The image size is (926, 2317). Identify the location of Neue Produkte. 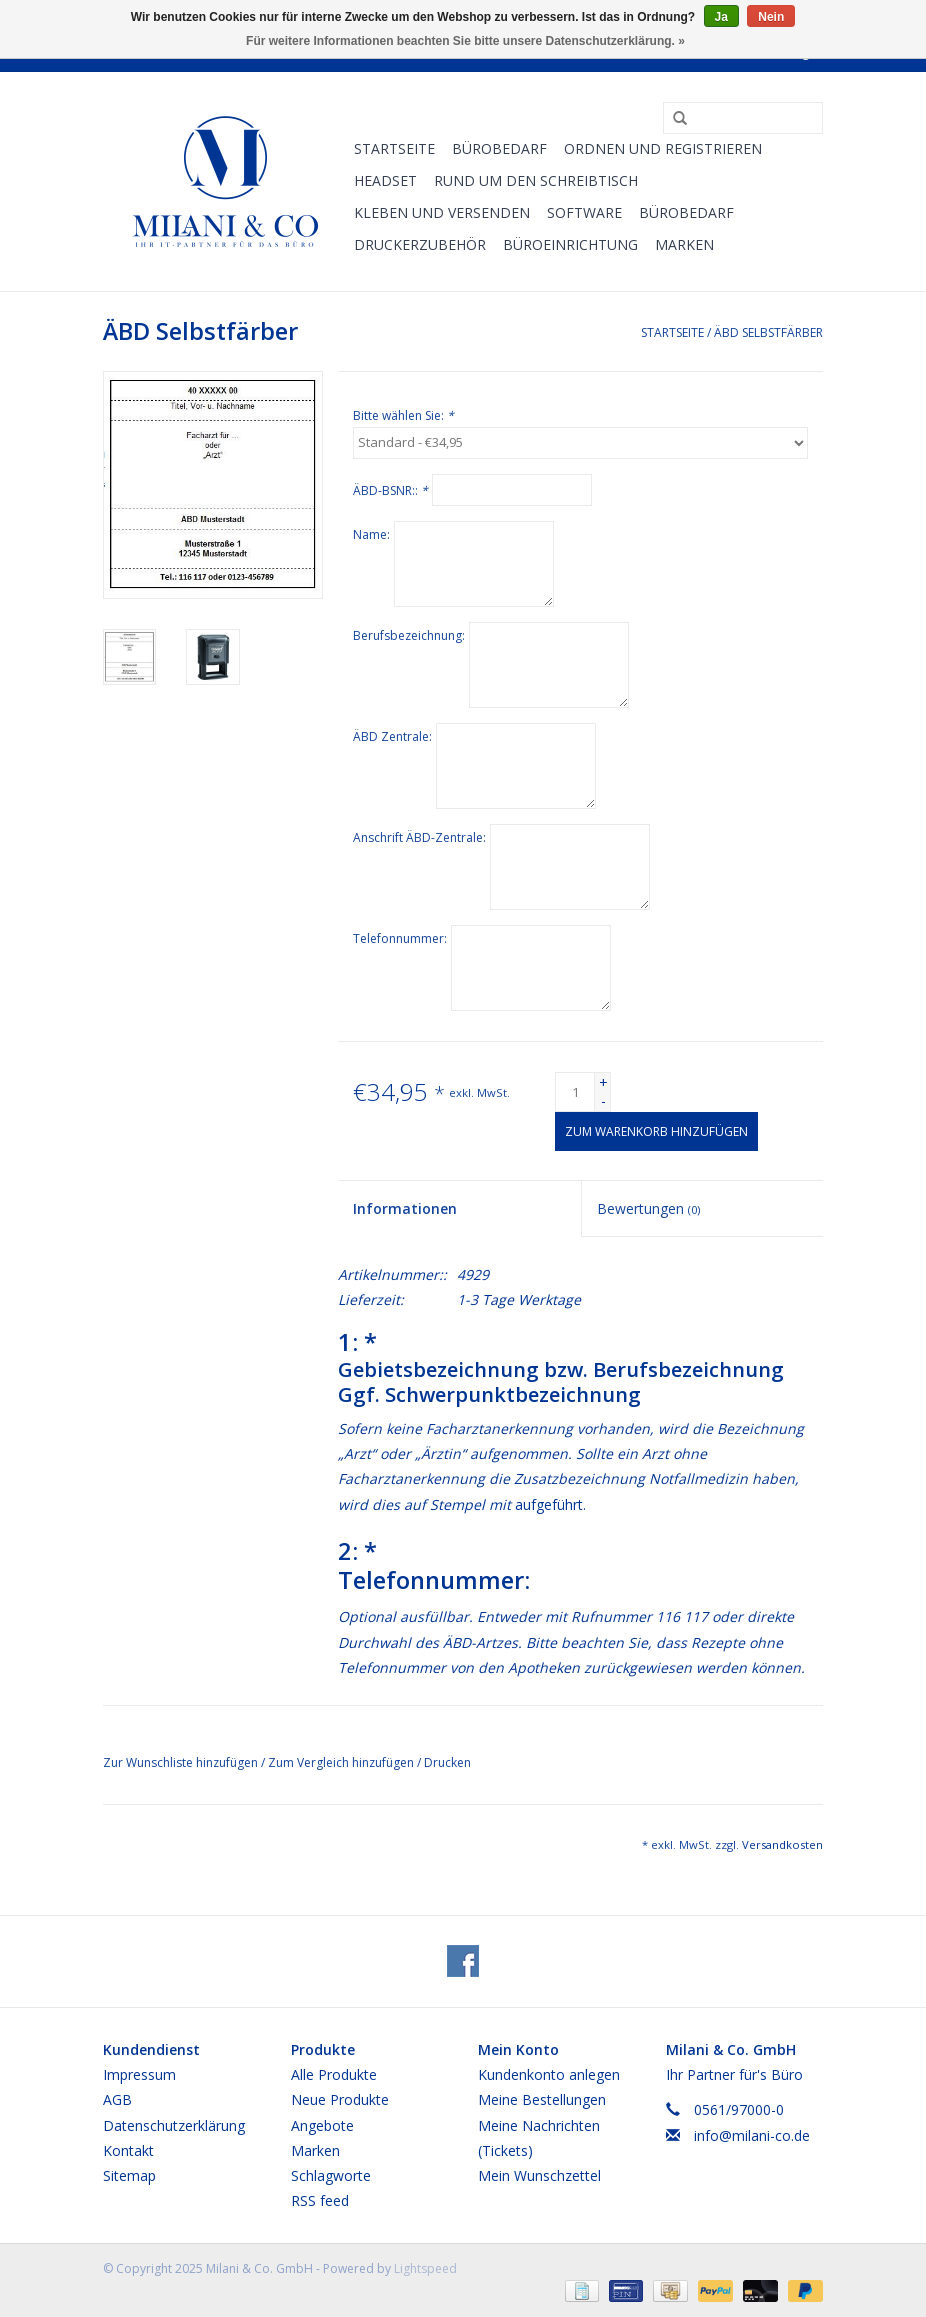
(340, 2099).